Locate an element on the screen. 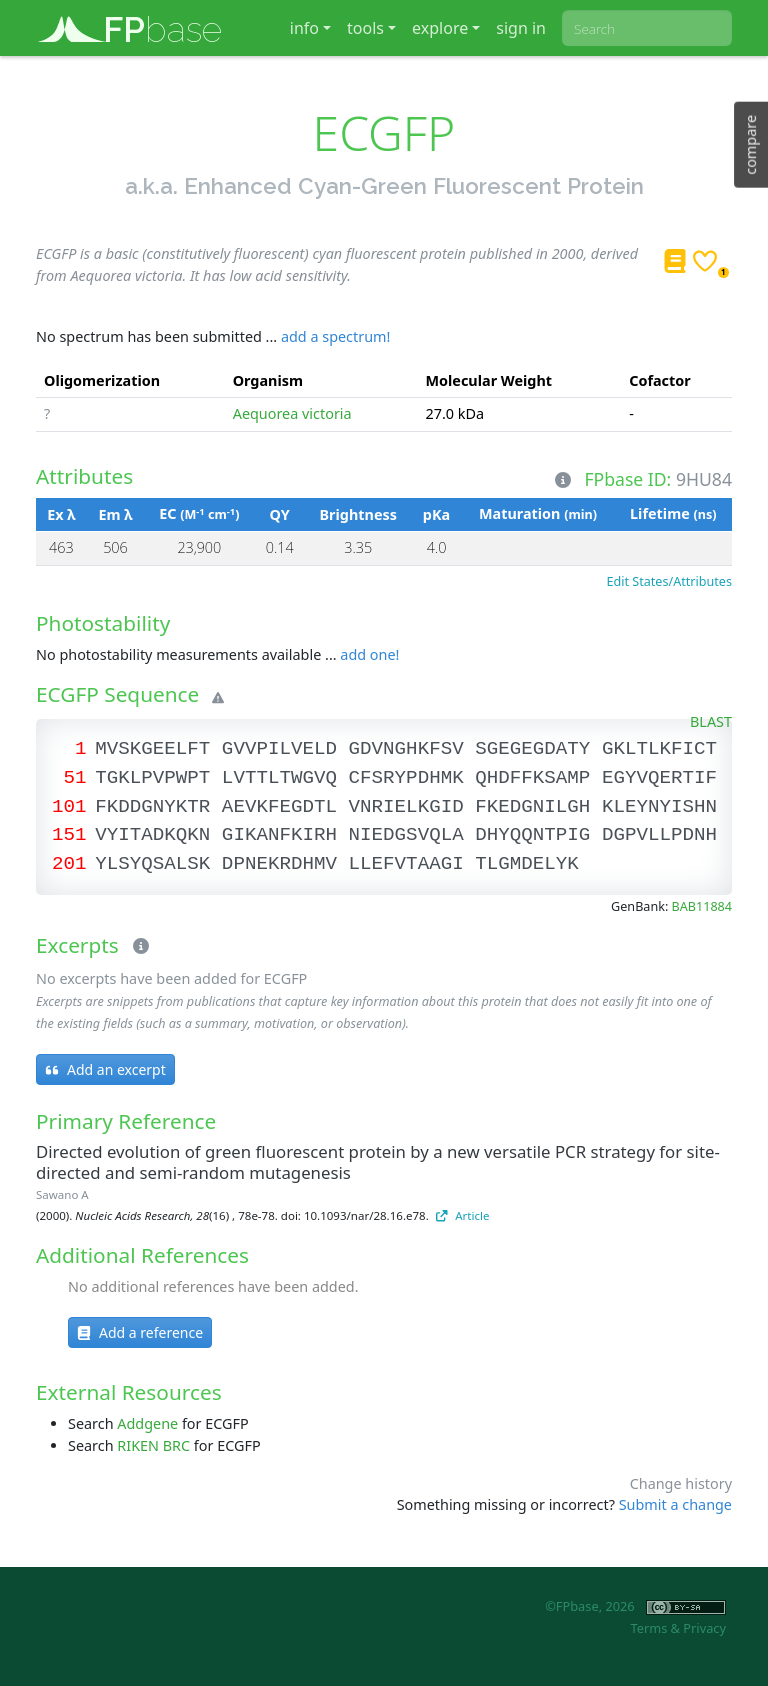  pKa is located at coordinates (436, 514).